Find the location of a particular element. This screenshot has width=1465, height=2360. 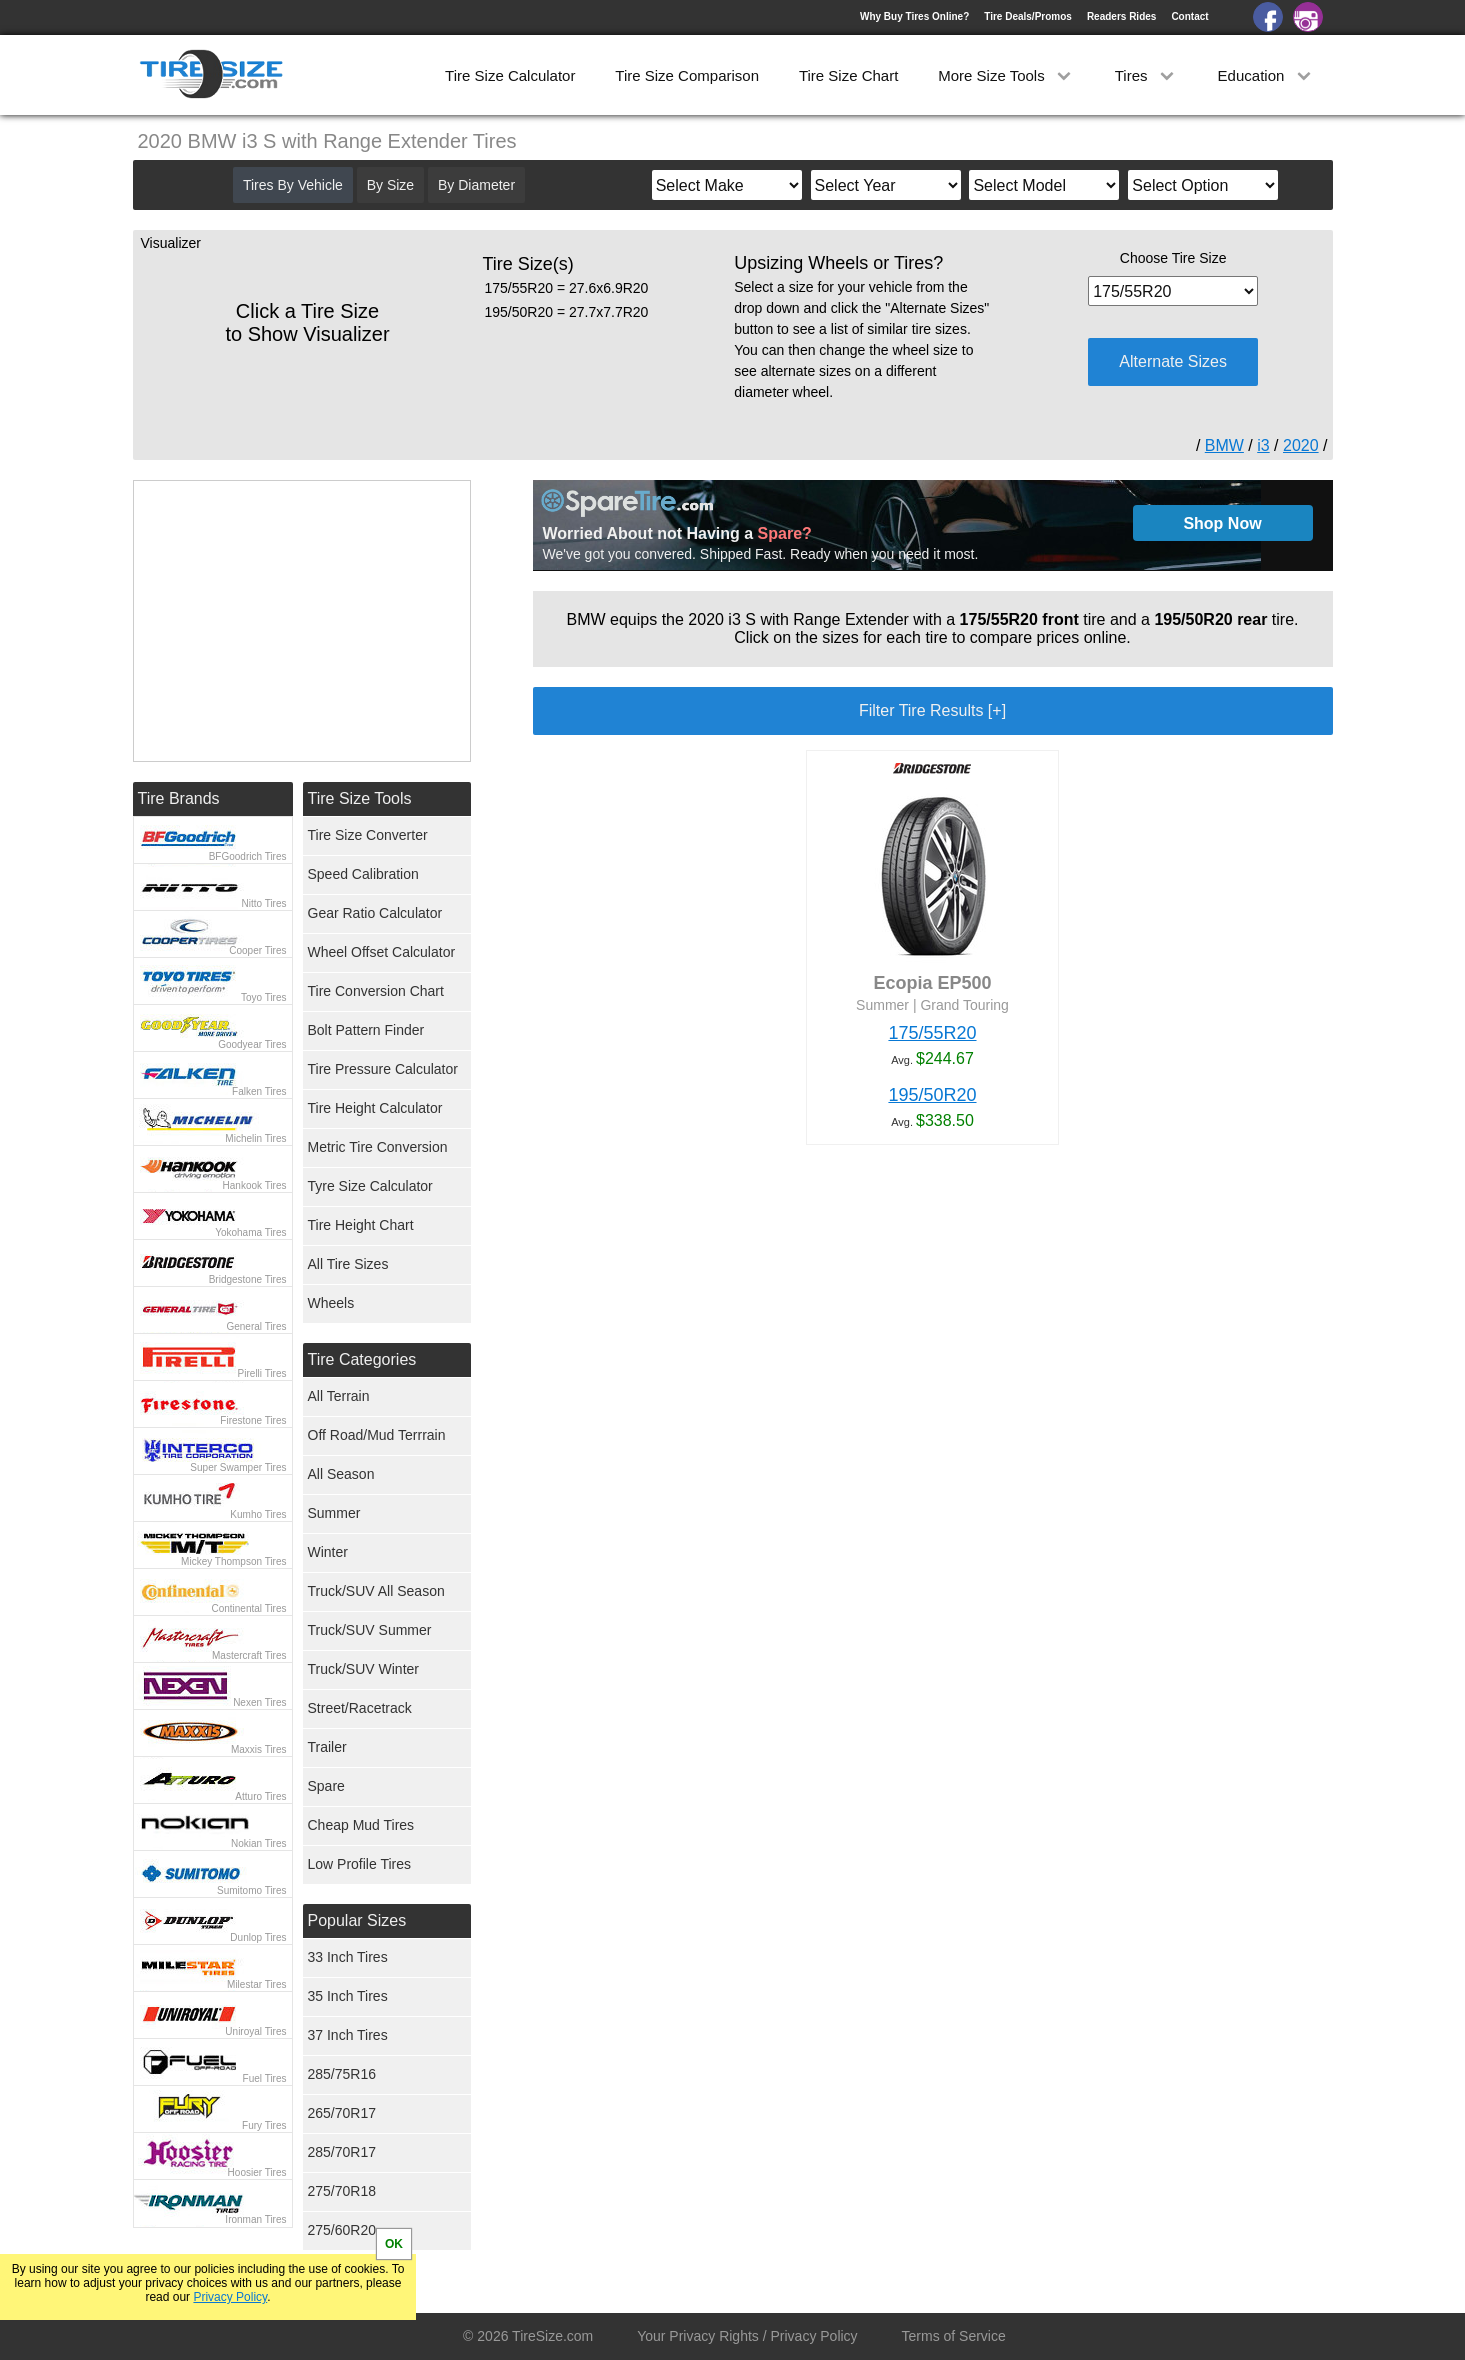

By Size is located at coordinates (390, 185).